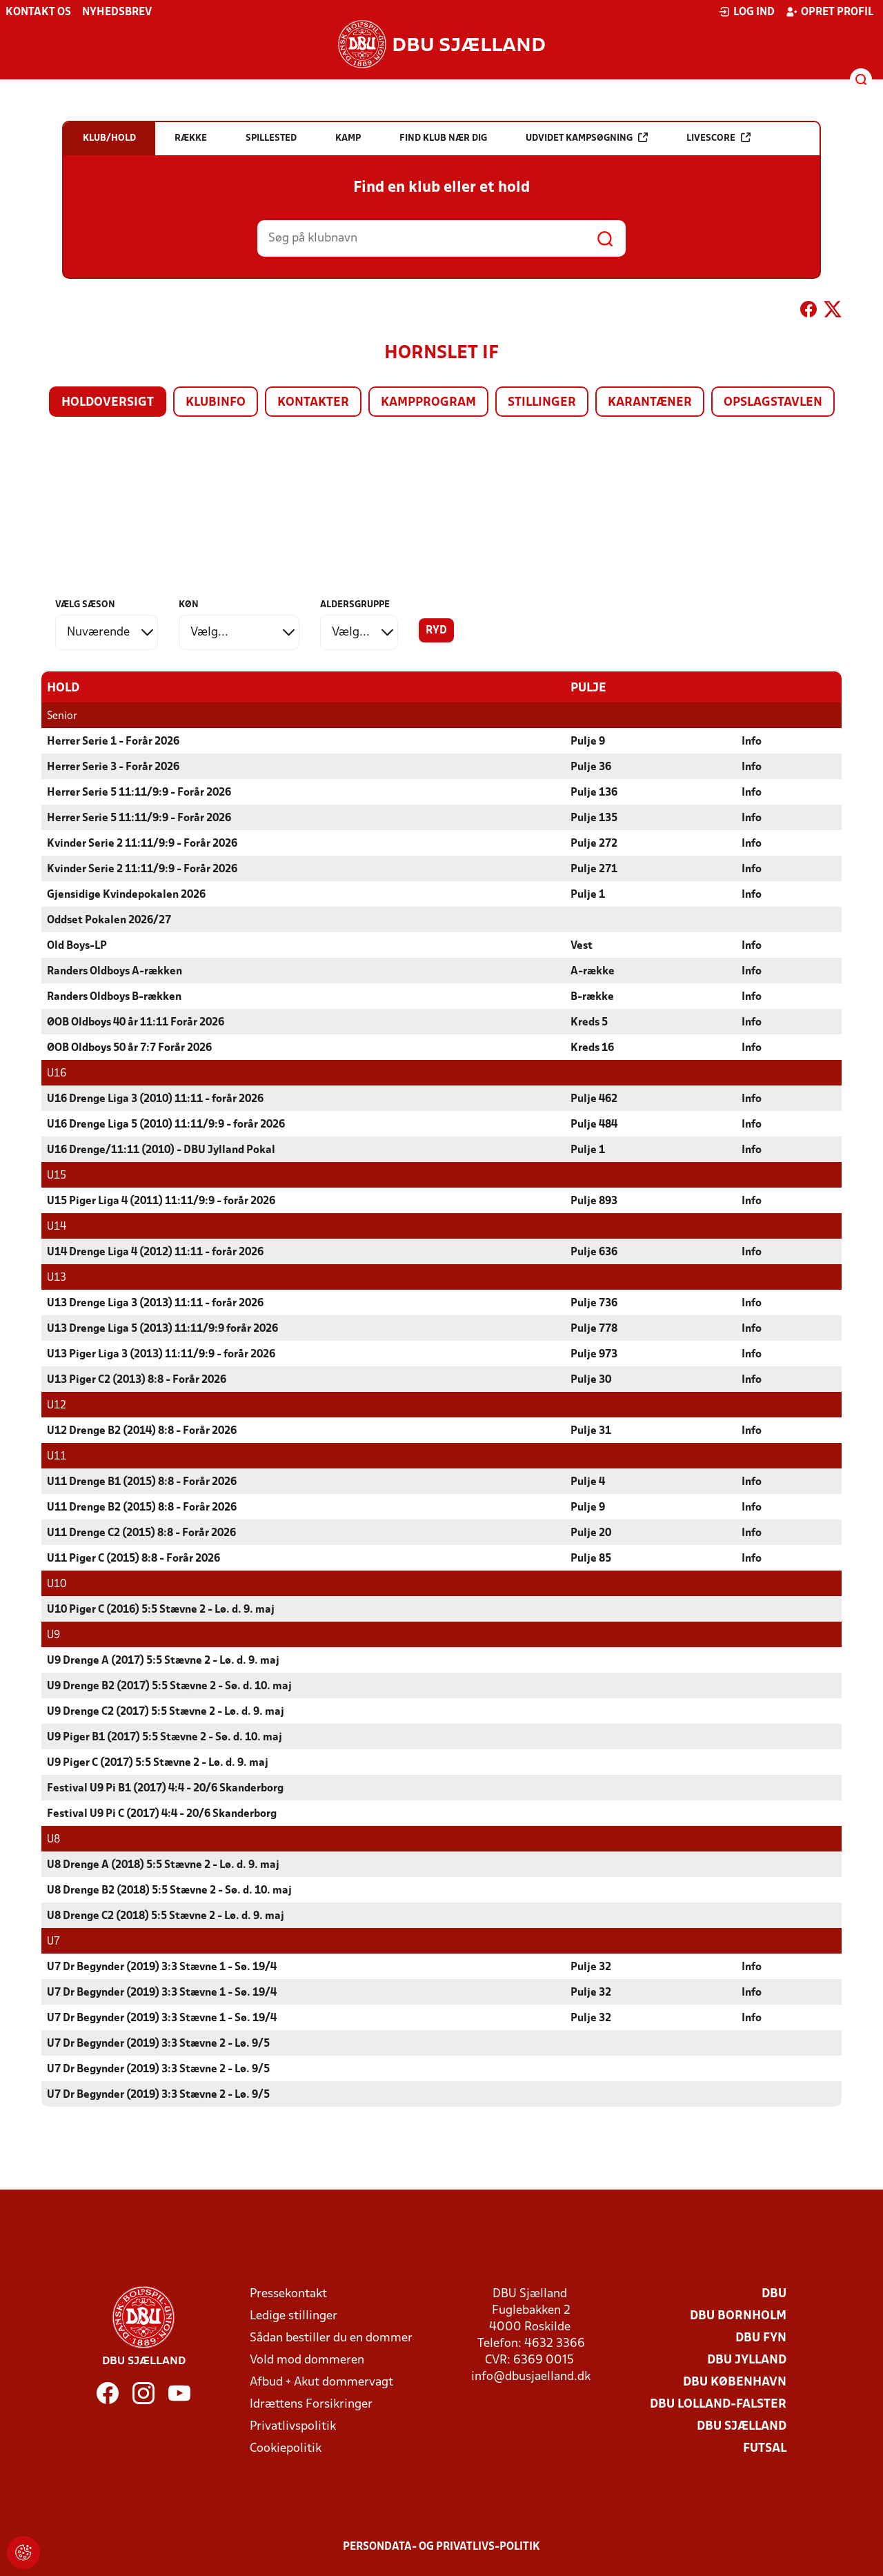  I want to click on Kvinder Serie 2 11:11/9:9 - Forår 2026, so click(142, 843).